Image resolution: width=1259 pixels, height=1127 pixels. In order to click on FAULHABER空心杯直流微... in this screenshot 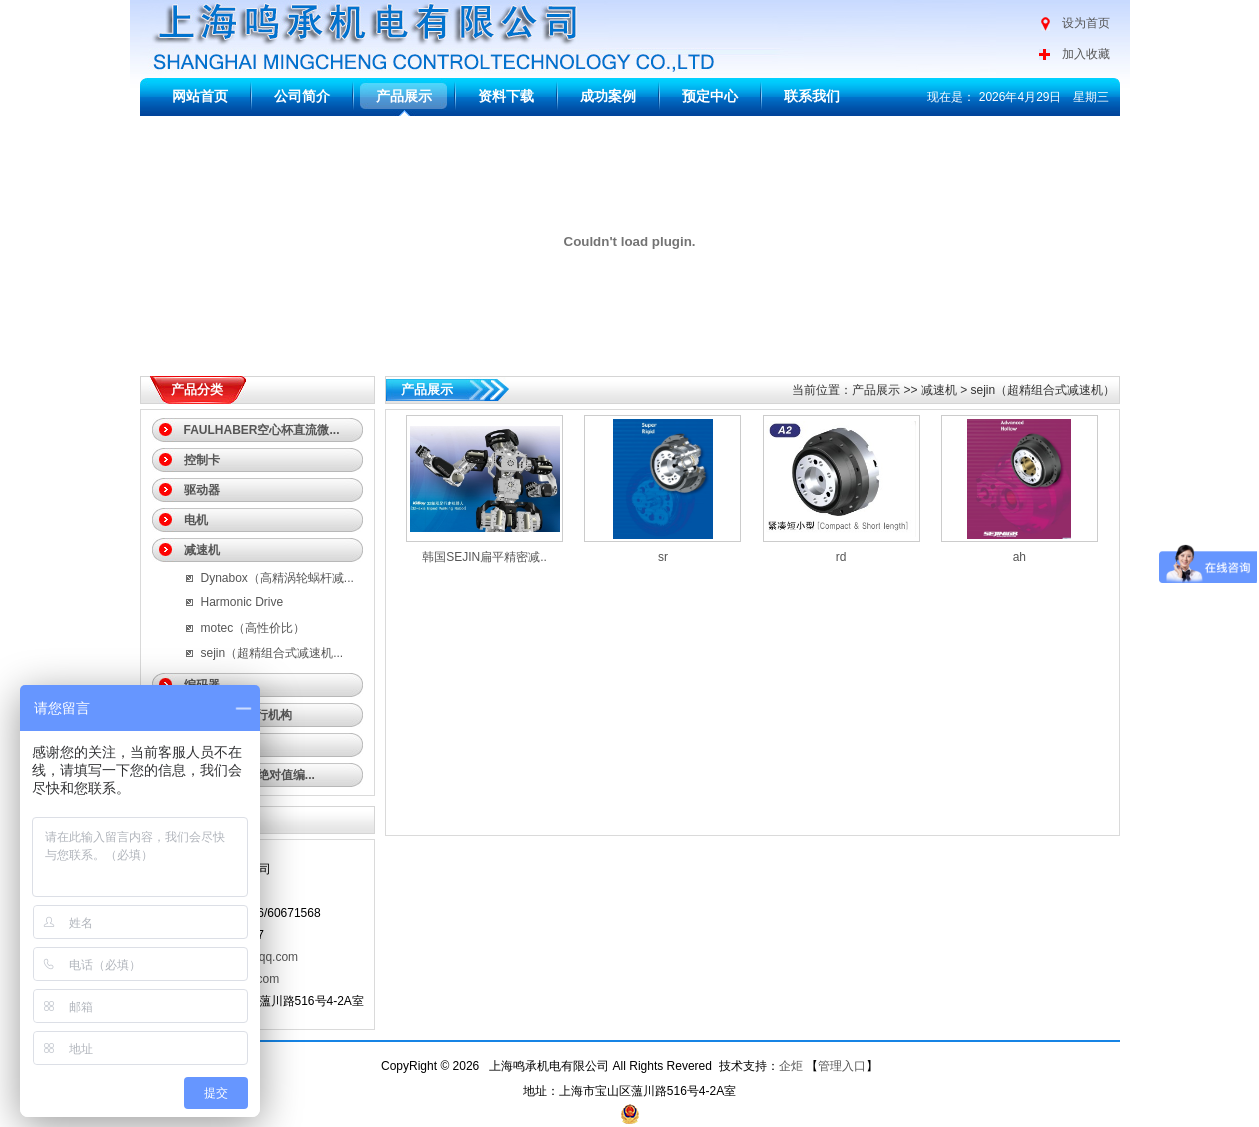, I will do `click(262, 430)`.